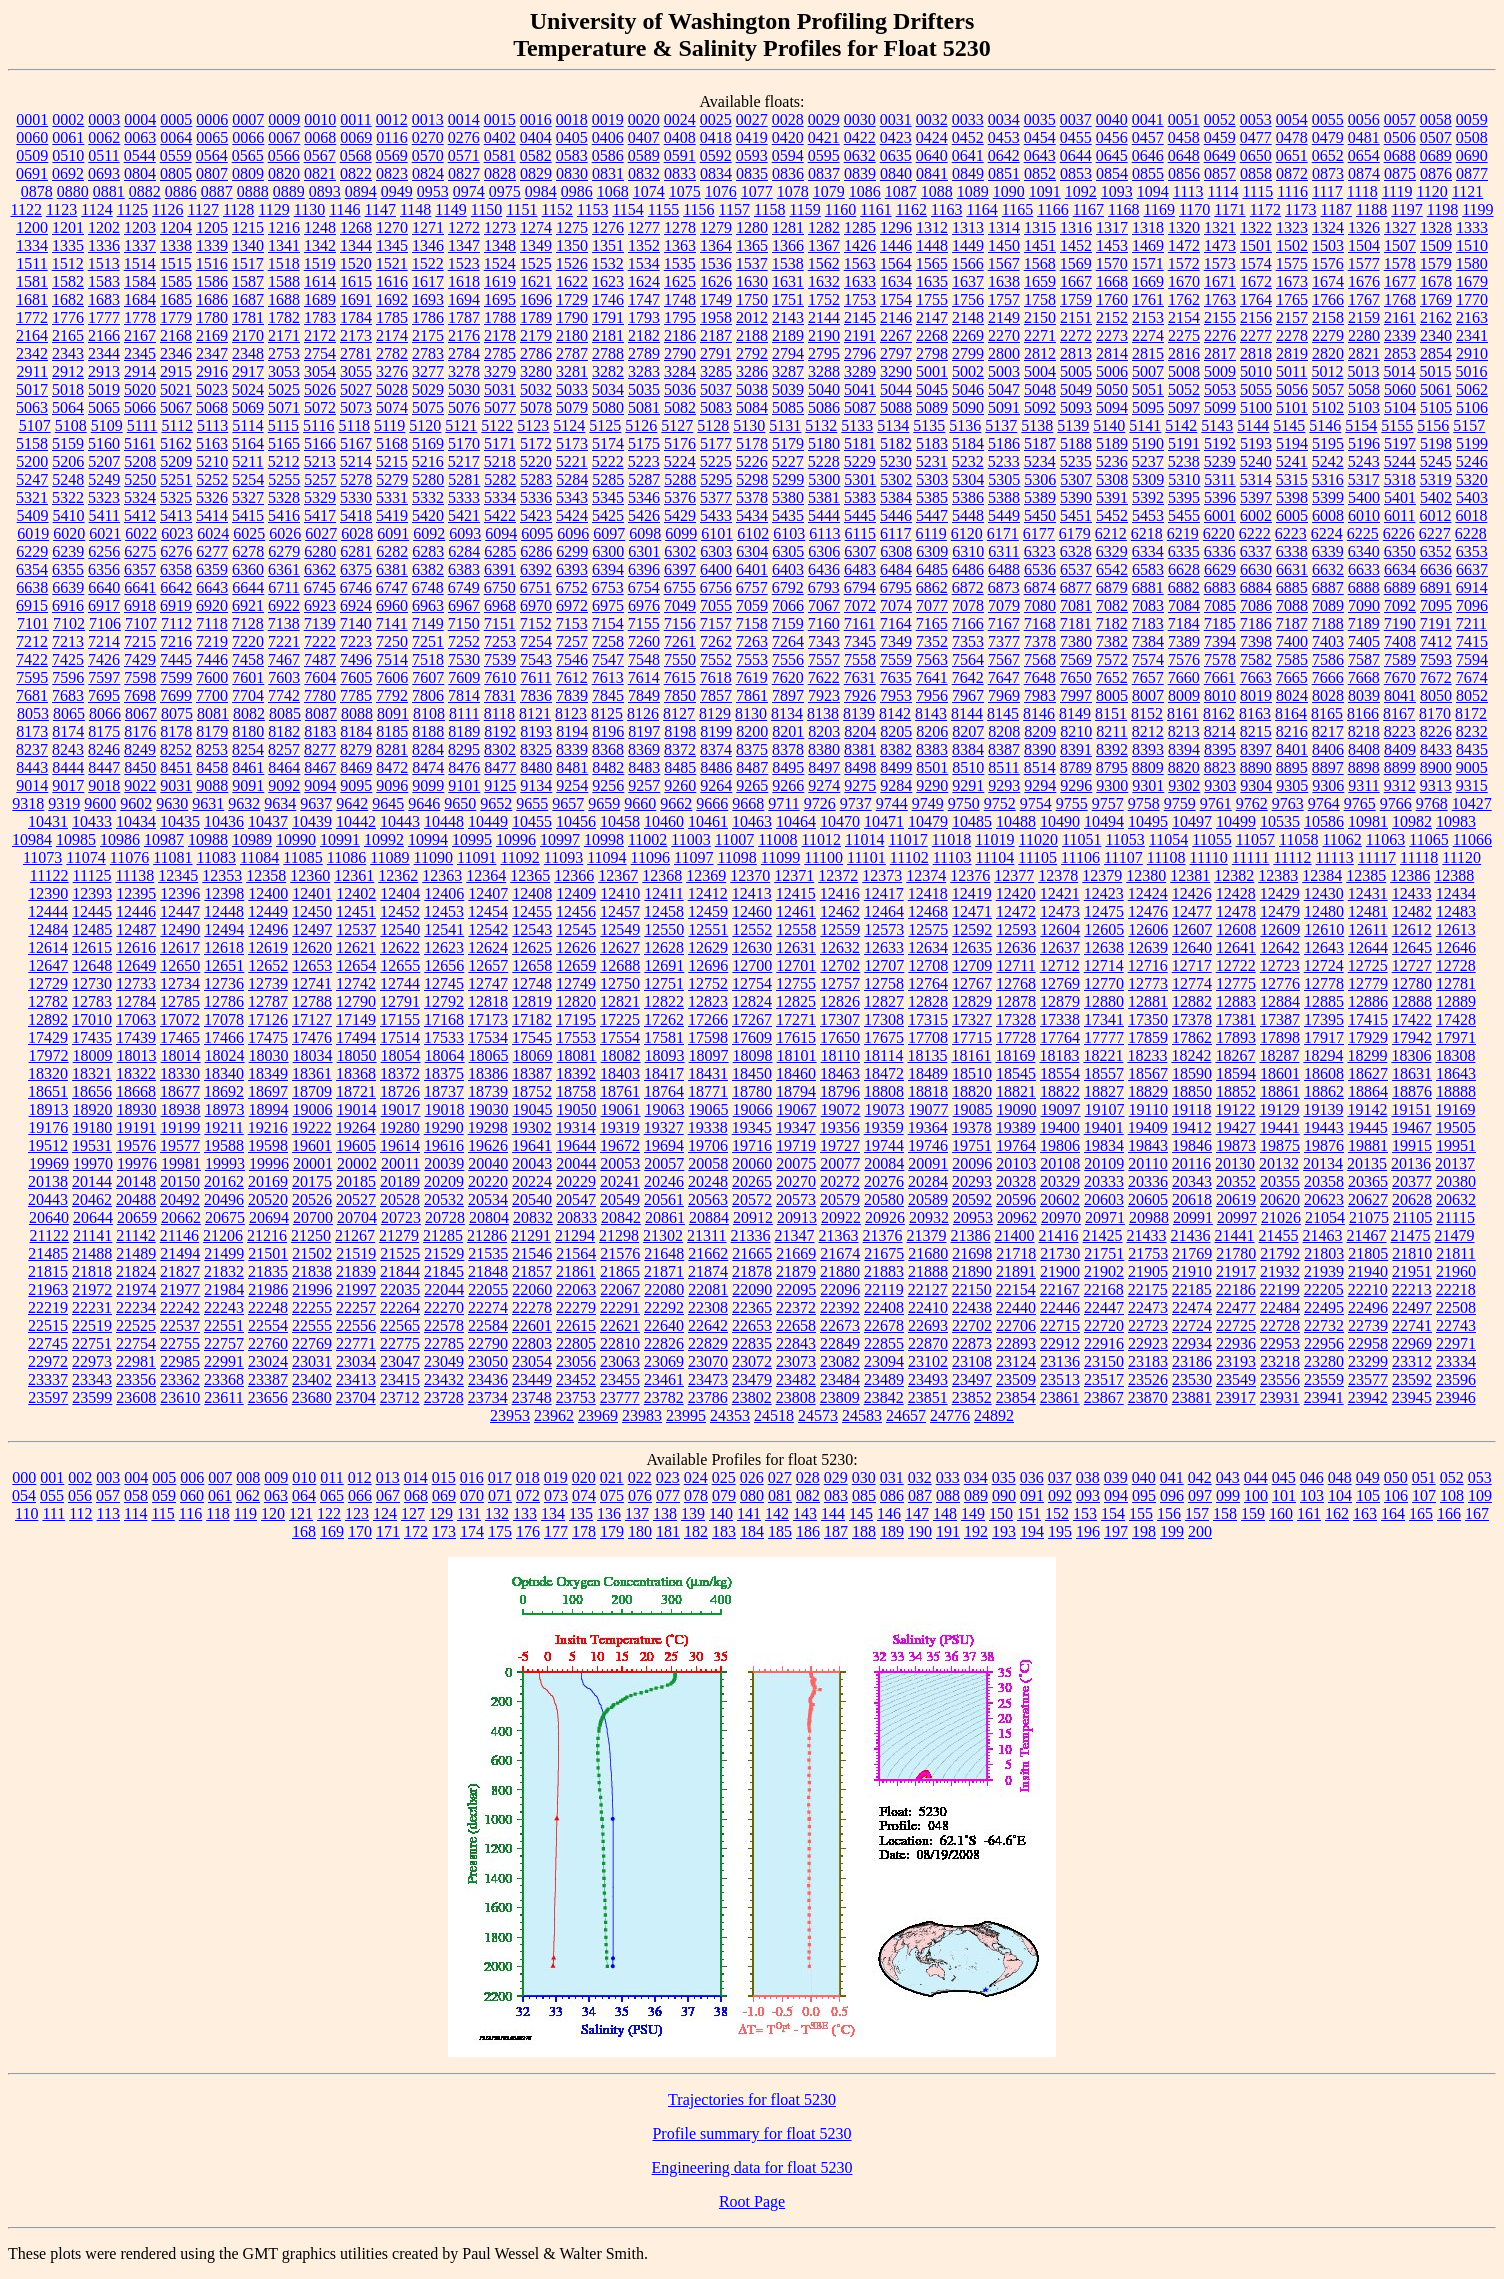 The width and height of the screenshot is (1504, 2279). Describe the element at coordinates (1235, 1163) in the screenshot. I see `20130` at that location.